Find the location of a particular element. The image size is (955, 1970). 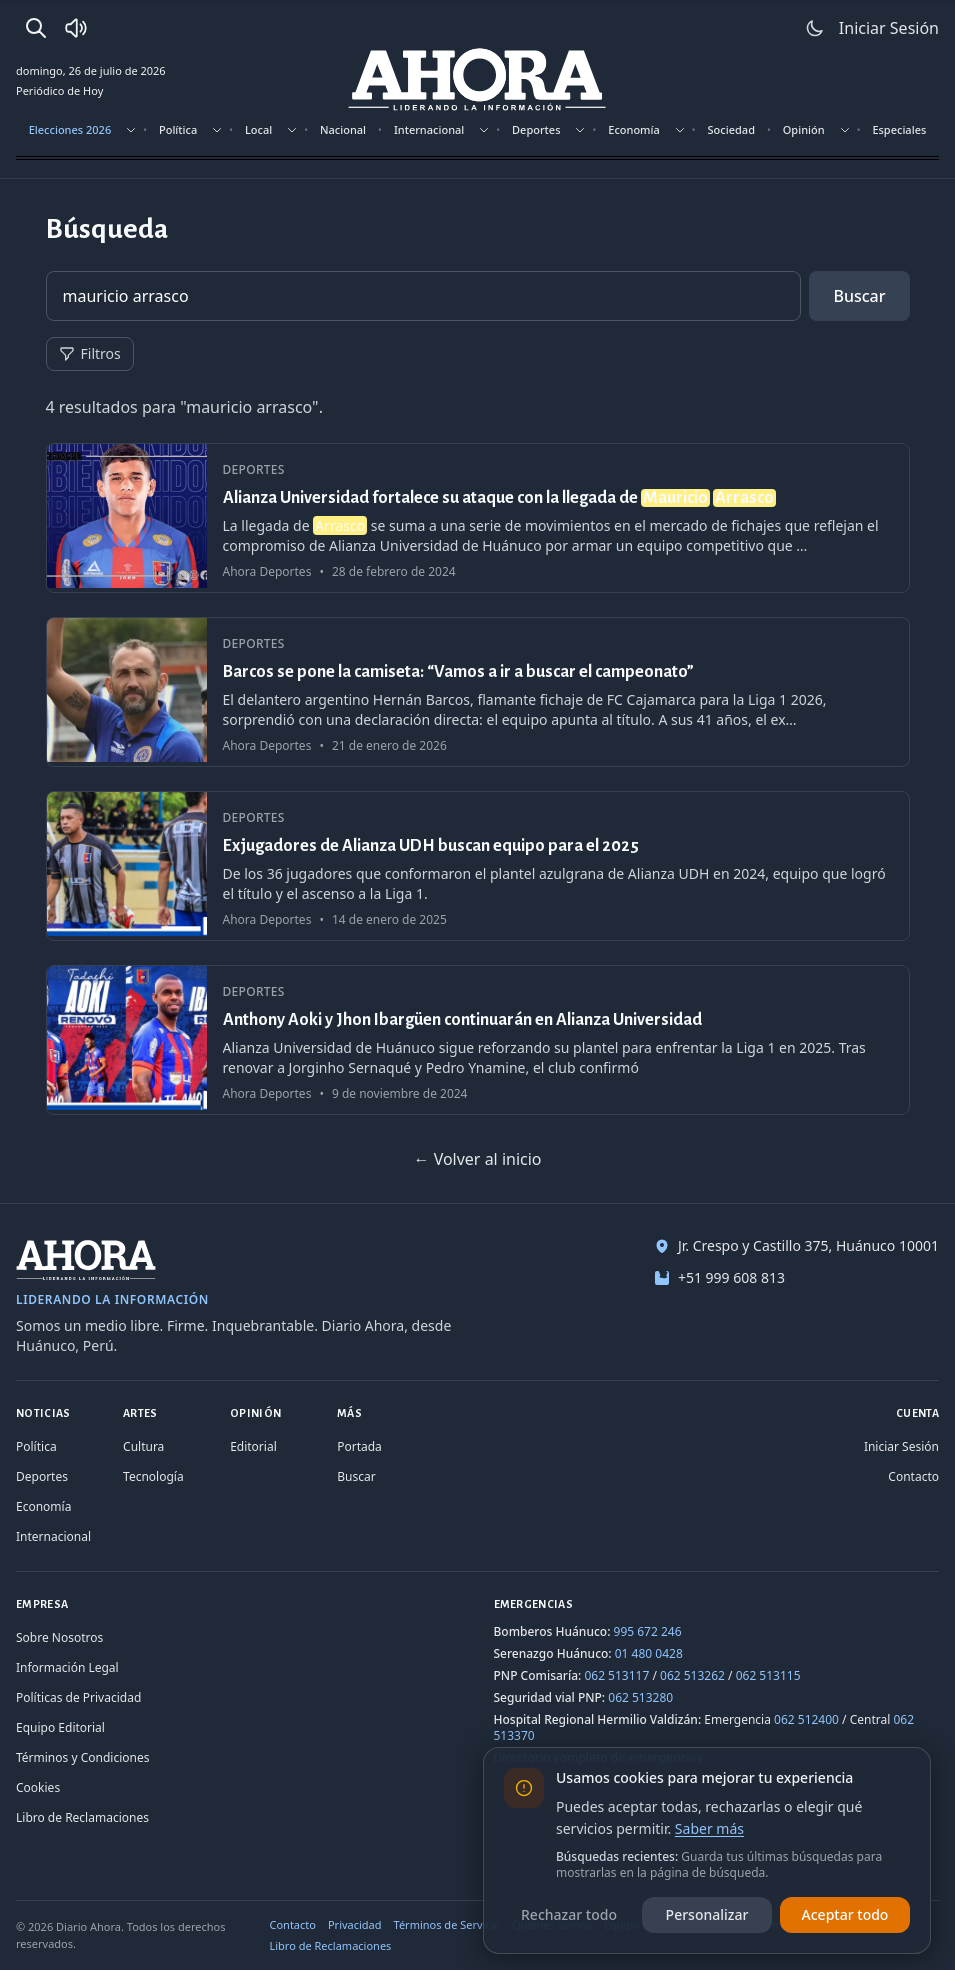

Políticas de Privacidad is located at coordinates (78, 1697).